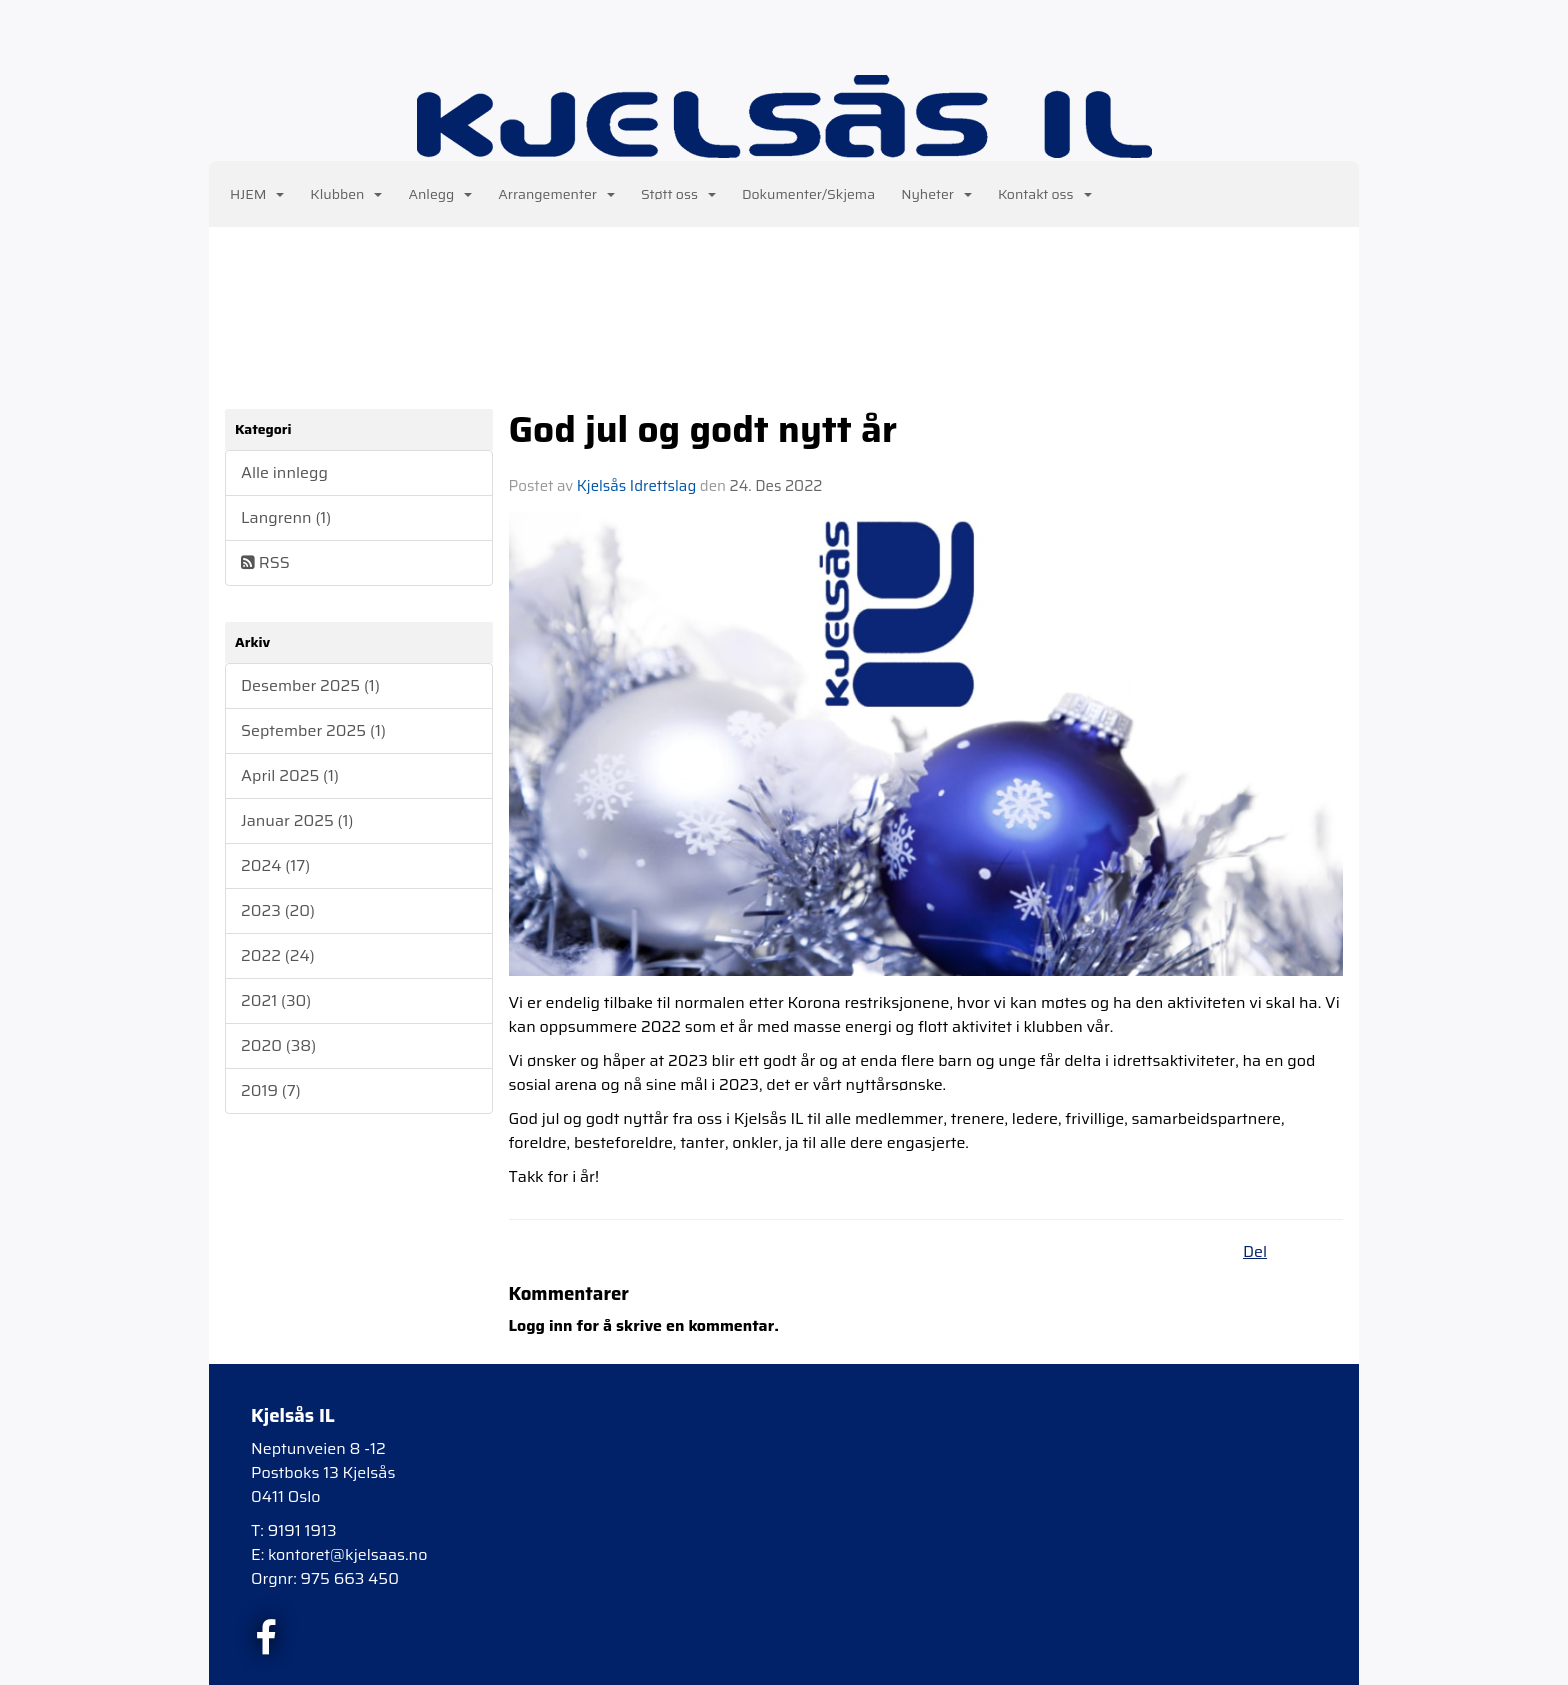 Image resolution: width=1568 pixels, height=1685 pixels. What do you see at coordinates (271, 1090) in the screenshot?
I see `2019 (7)` at bounding box center [271, 1090].